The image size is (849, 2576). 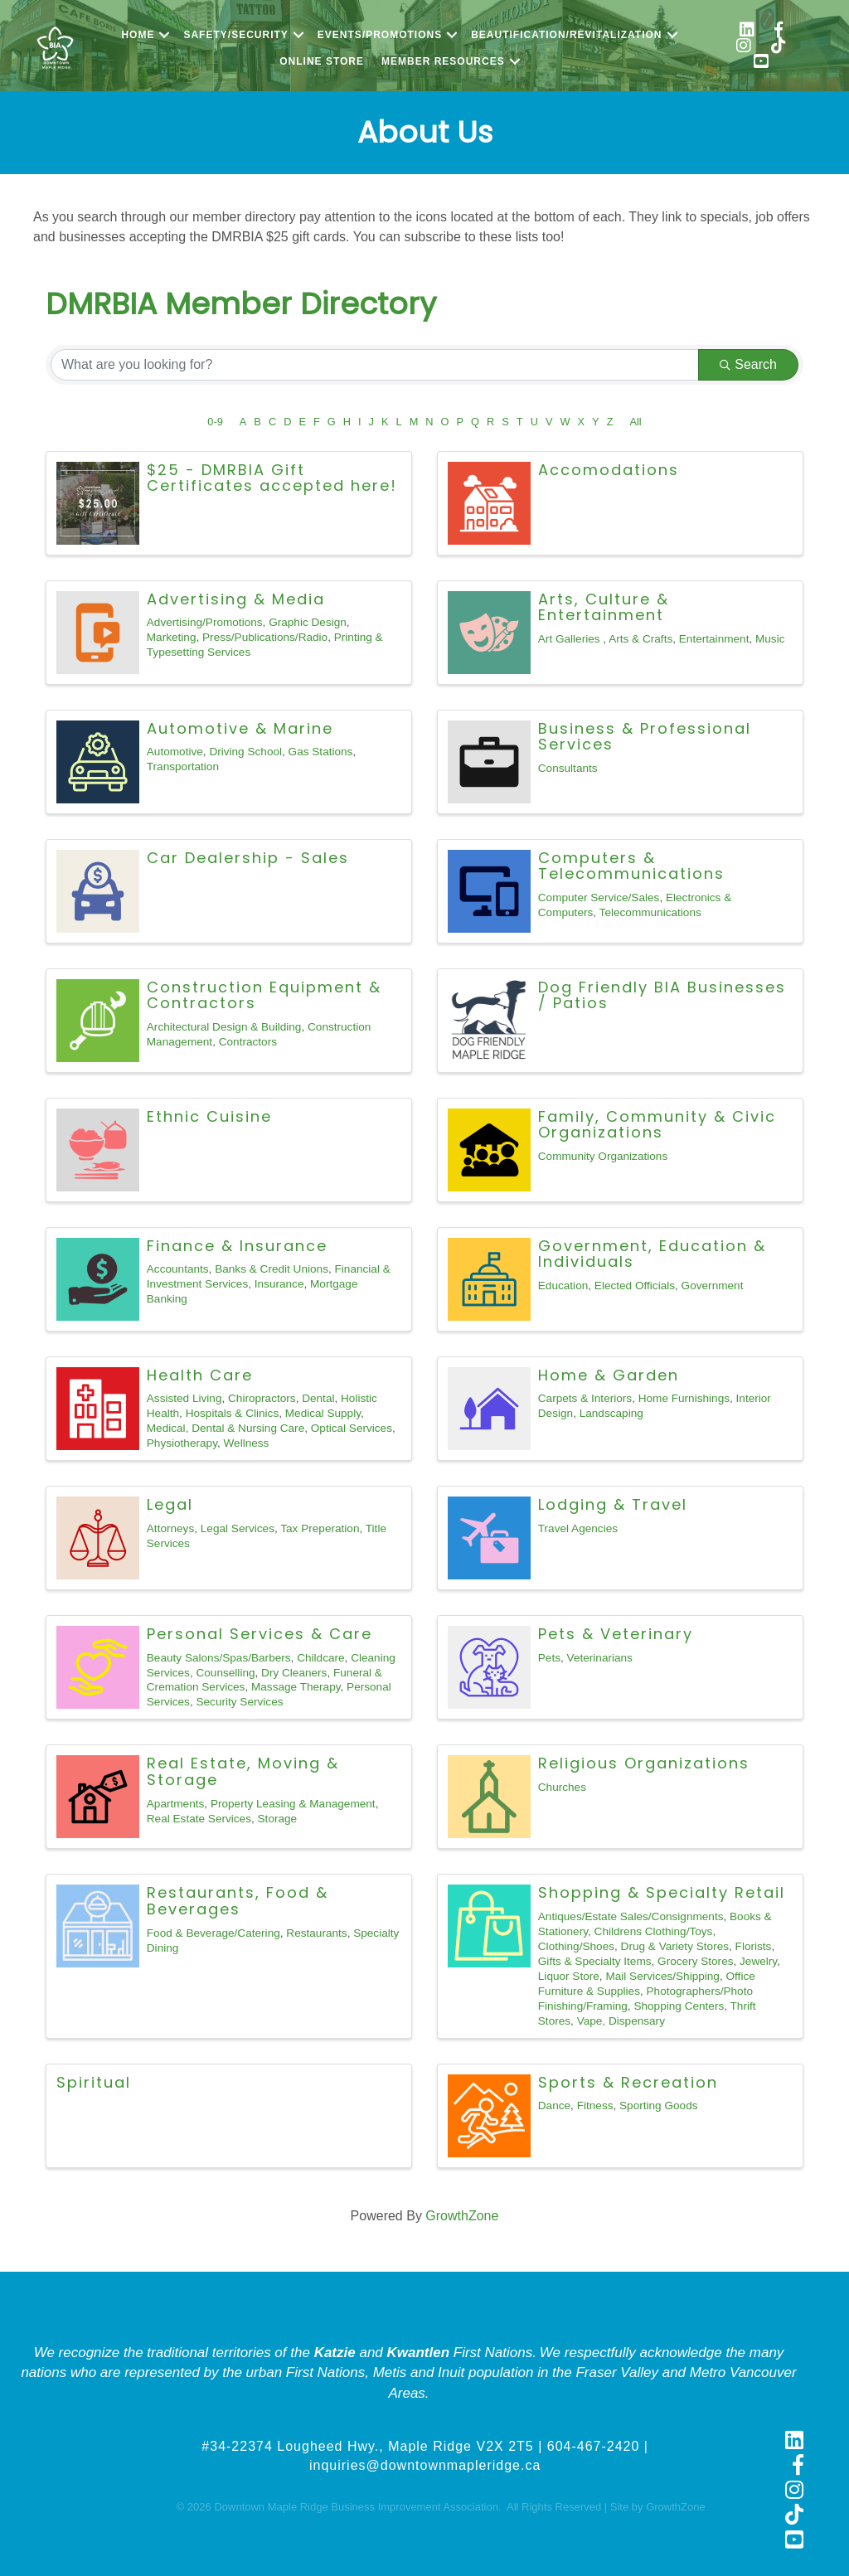 What do you see at coordinates (243, 1771) in the screenshot?
I see `Real Estate, Moving & Storage` at bounding box center [243, 1771].